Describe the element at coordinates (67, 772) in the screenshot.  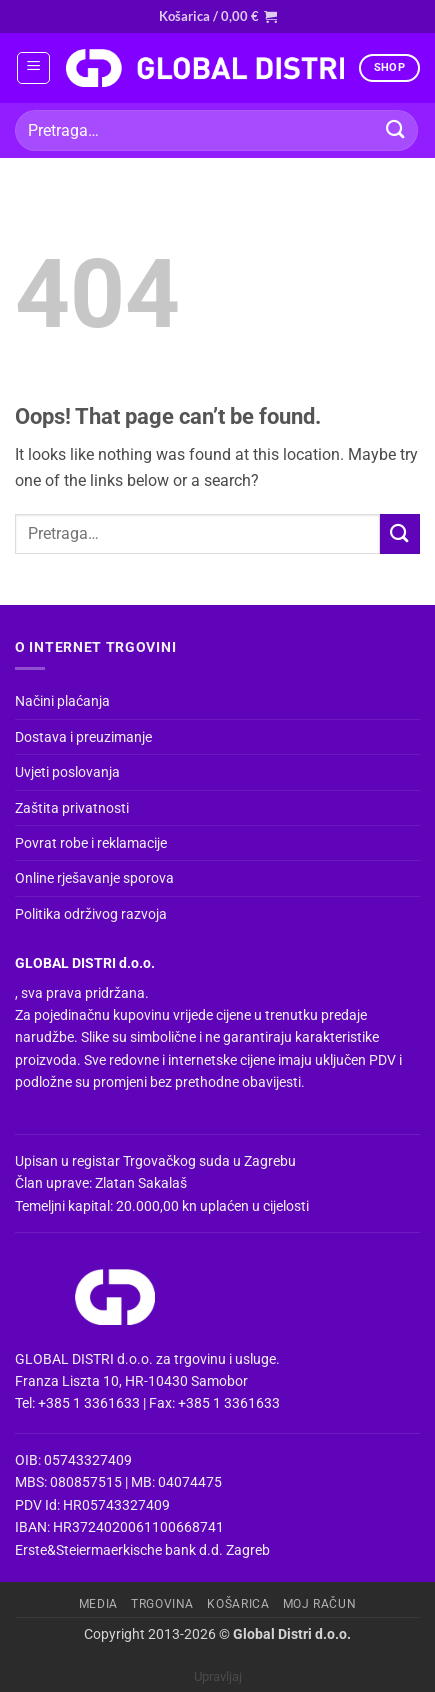
I see `Uvjeti poslovanja` at that location.